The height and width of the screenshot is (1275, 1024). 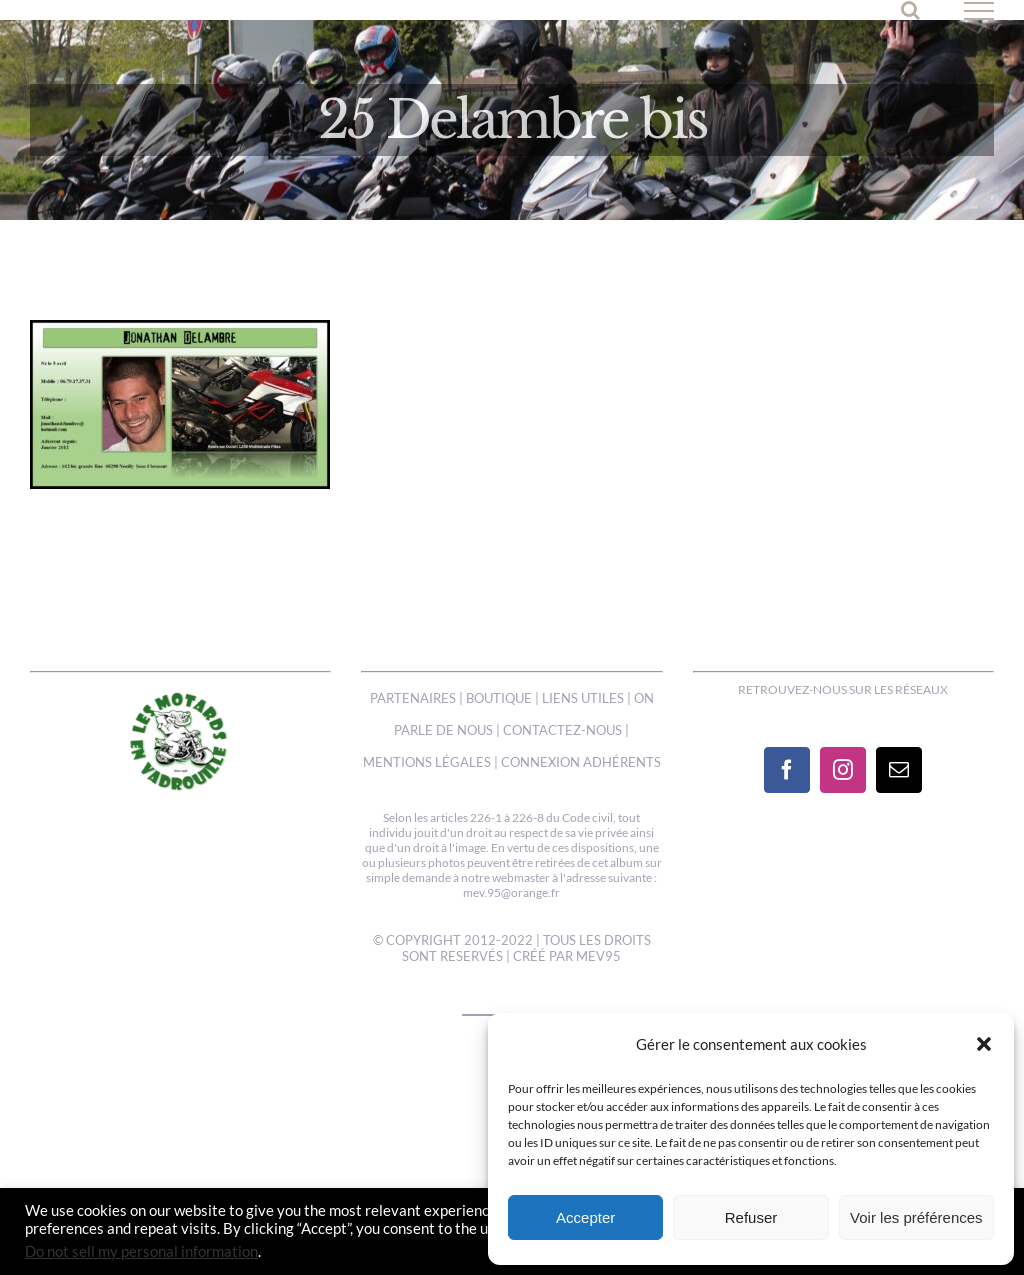 What do you see at coordinates (427, 762) in the screenshot?
I see `MENTIONS LÉGALES` at bounding box center [427, 762].